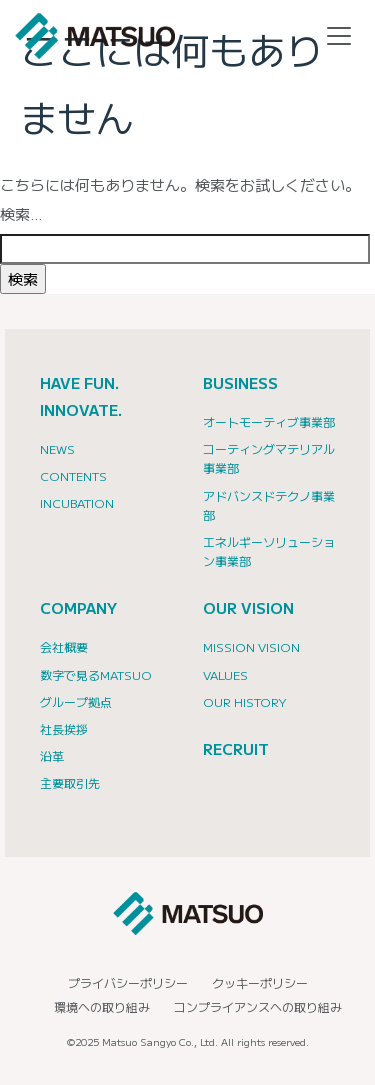  What do you see at coordinates (245, 701) in the screenshot?
I see `Our History` at bounding box center [245, 701].